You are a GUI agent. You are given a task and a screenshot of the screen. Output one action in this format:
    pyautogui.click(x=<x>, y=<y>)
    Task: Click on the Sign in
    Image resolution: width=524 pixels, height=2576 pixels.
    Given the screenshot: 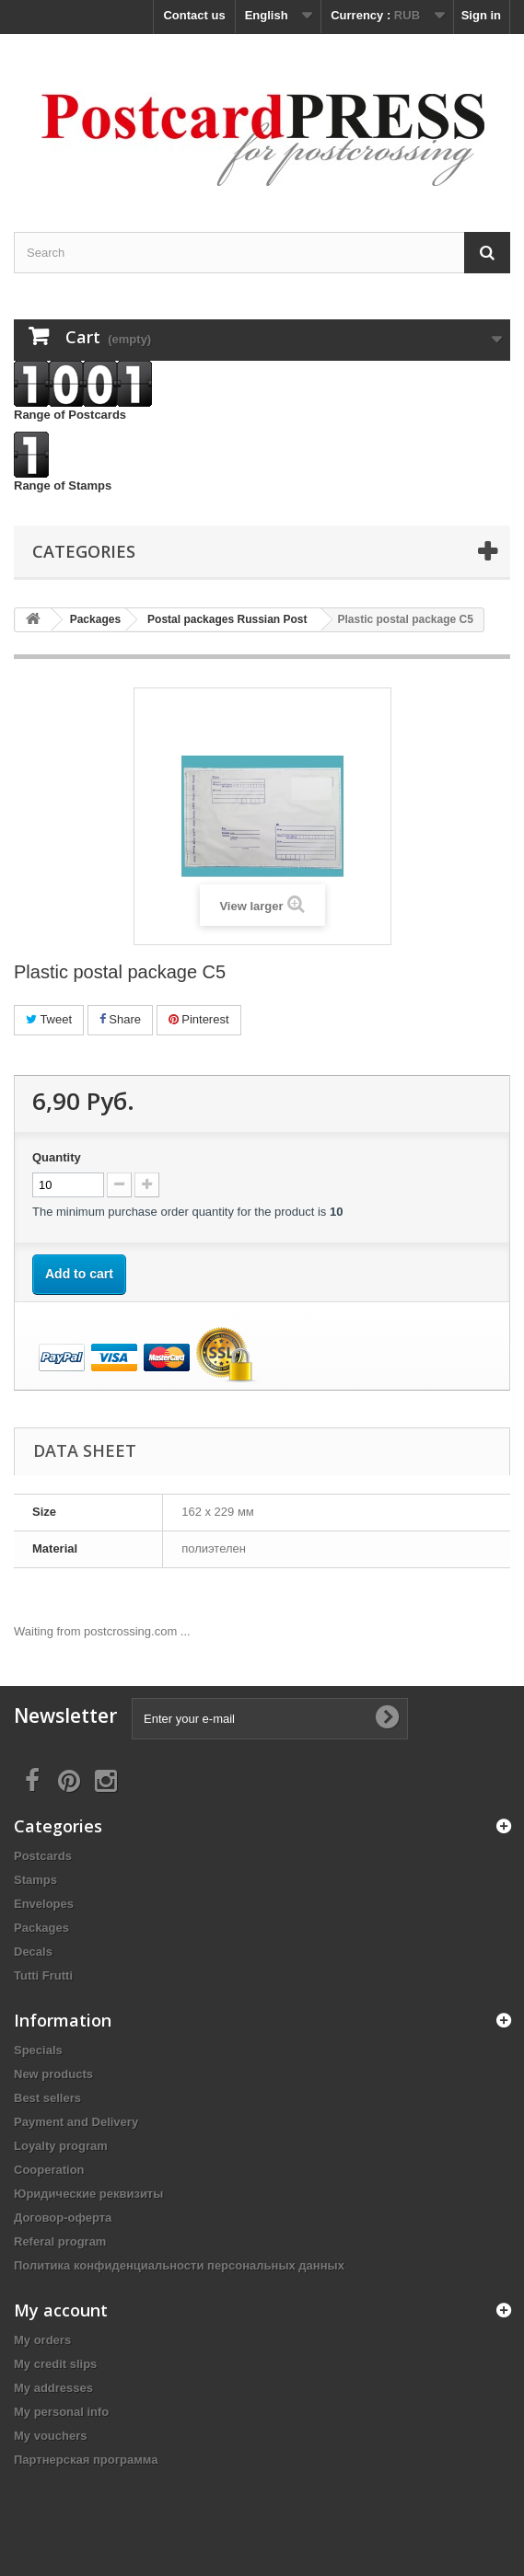 What is the action you would take?
    pyautogui.click(x=481, y=15)
    